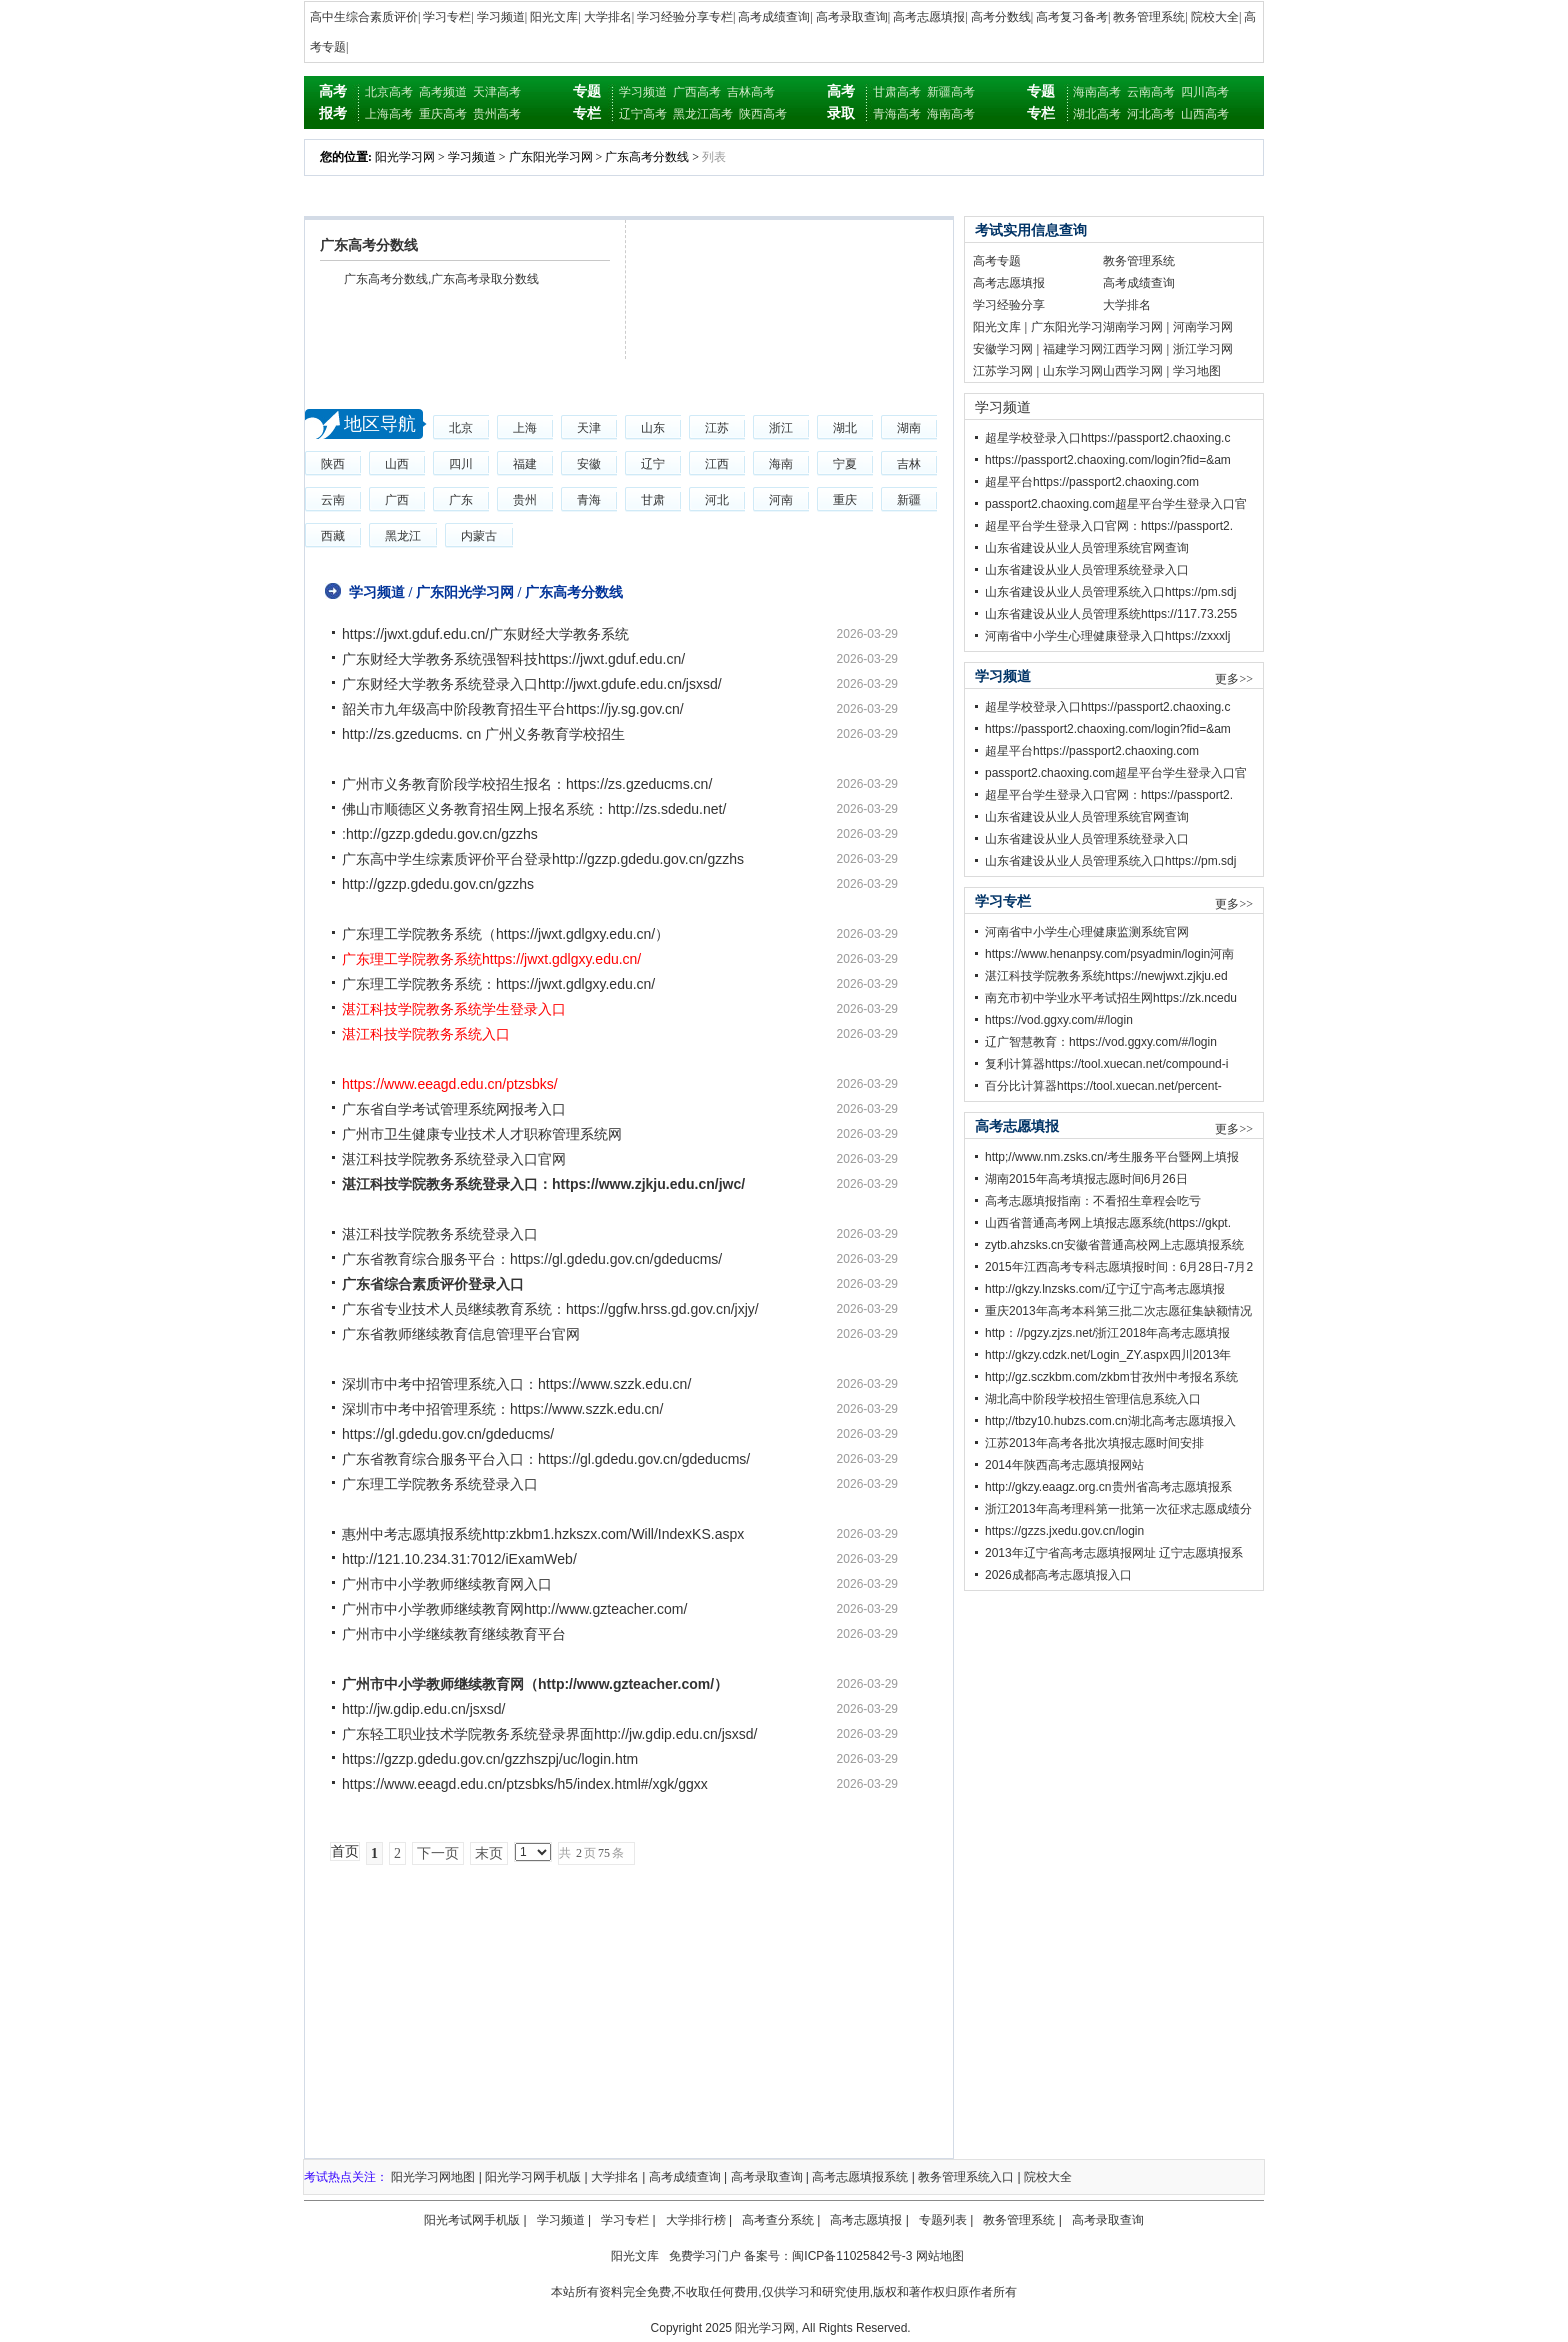 The height and width of the screenshot is (2342, 1568). What do you see at coordinates (459, 1559) in the screenshot?
I see `http://121.10.234.31:7012/iExamWeb/` at bounding box center [459, 1559].